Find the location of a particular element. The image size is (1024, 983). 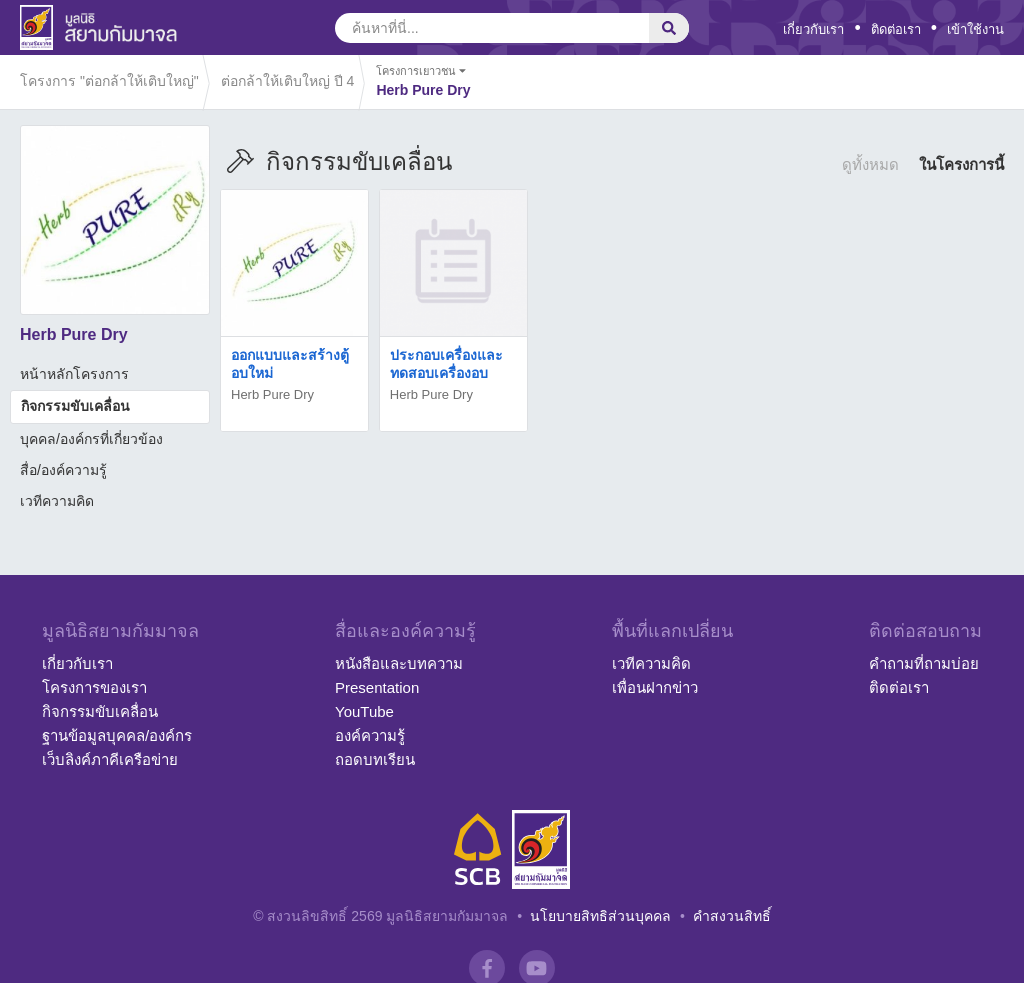

นโยบายสิทธิส่วนบุคคล is located at coordinates (600, 916).